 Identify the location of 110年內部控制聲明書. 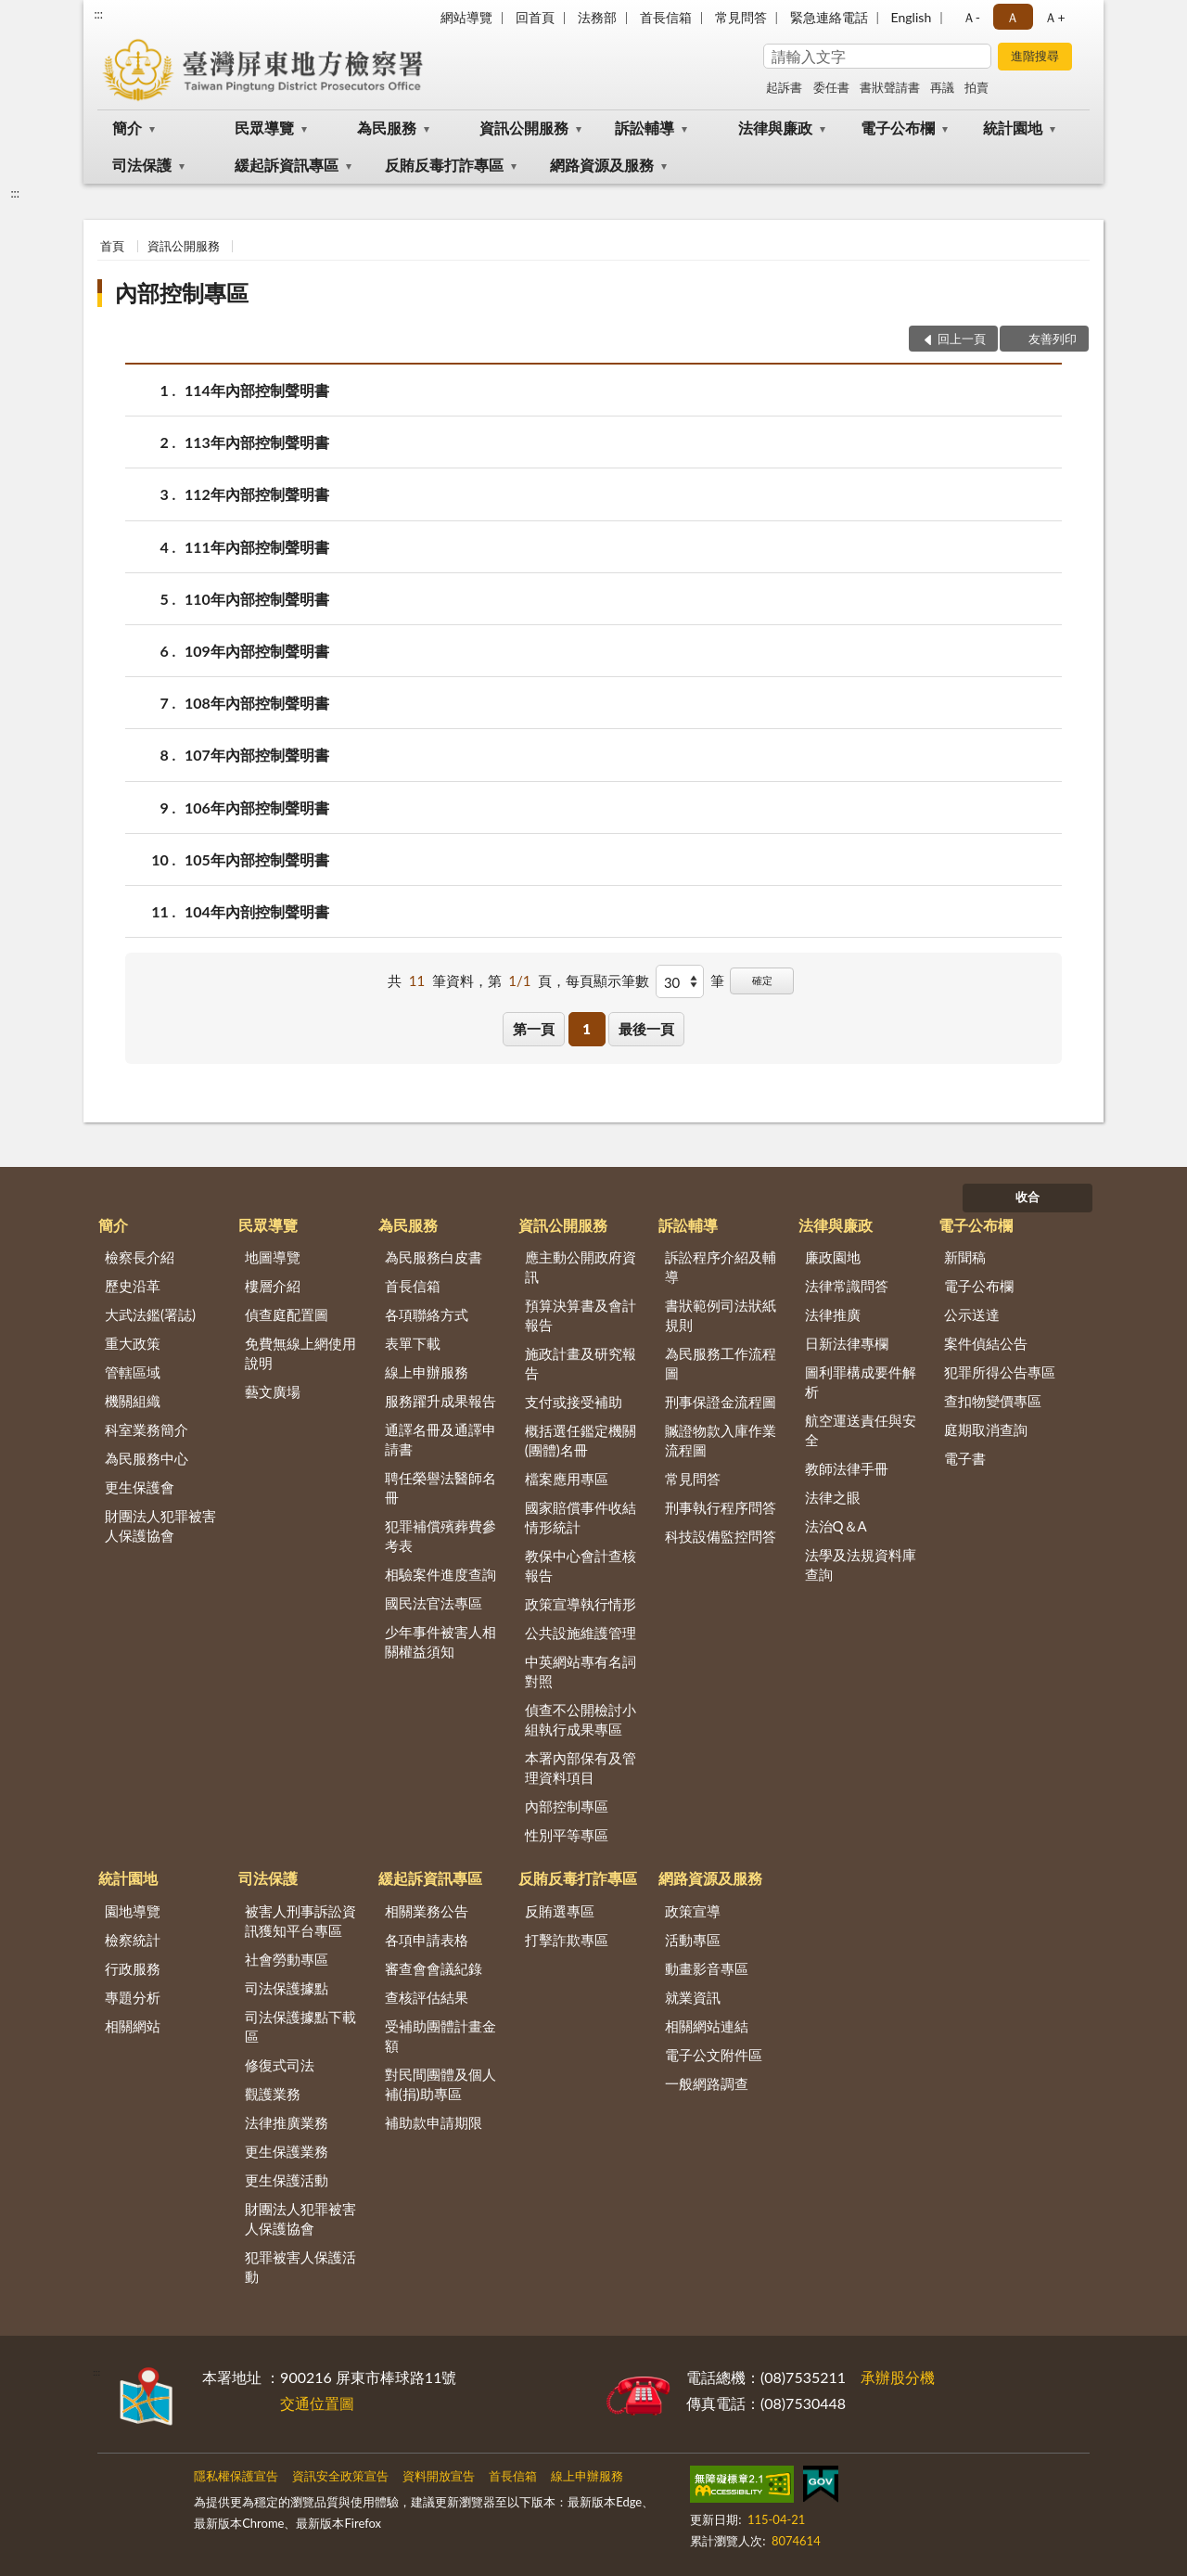
(257, 598).